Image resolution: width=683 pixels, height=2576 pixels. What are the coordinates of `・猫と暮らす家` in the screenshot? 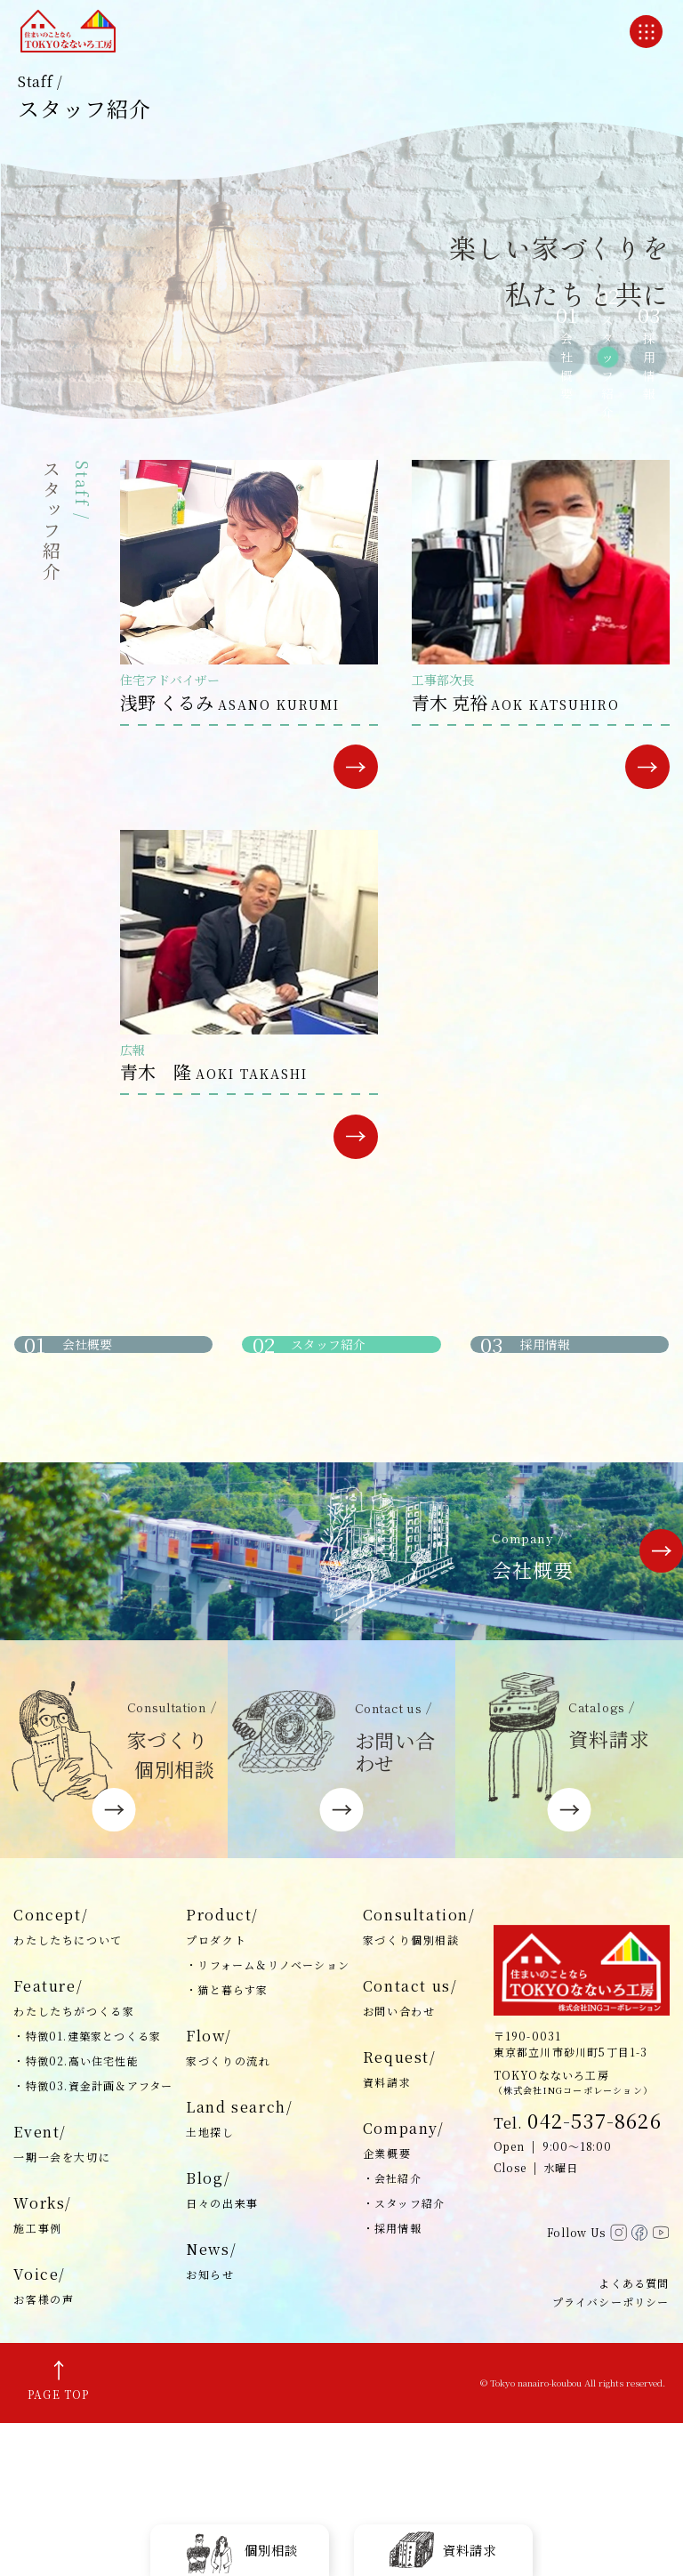 It's located at (227, 2143).